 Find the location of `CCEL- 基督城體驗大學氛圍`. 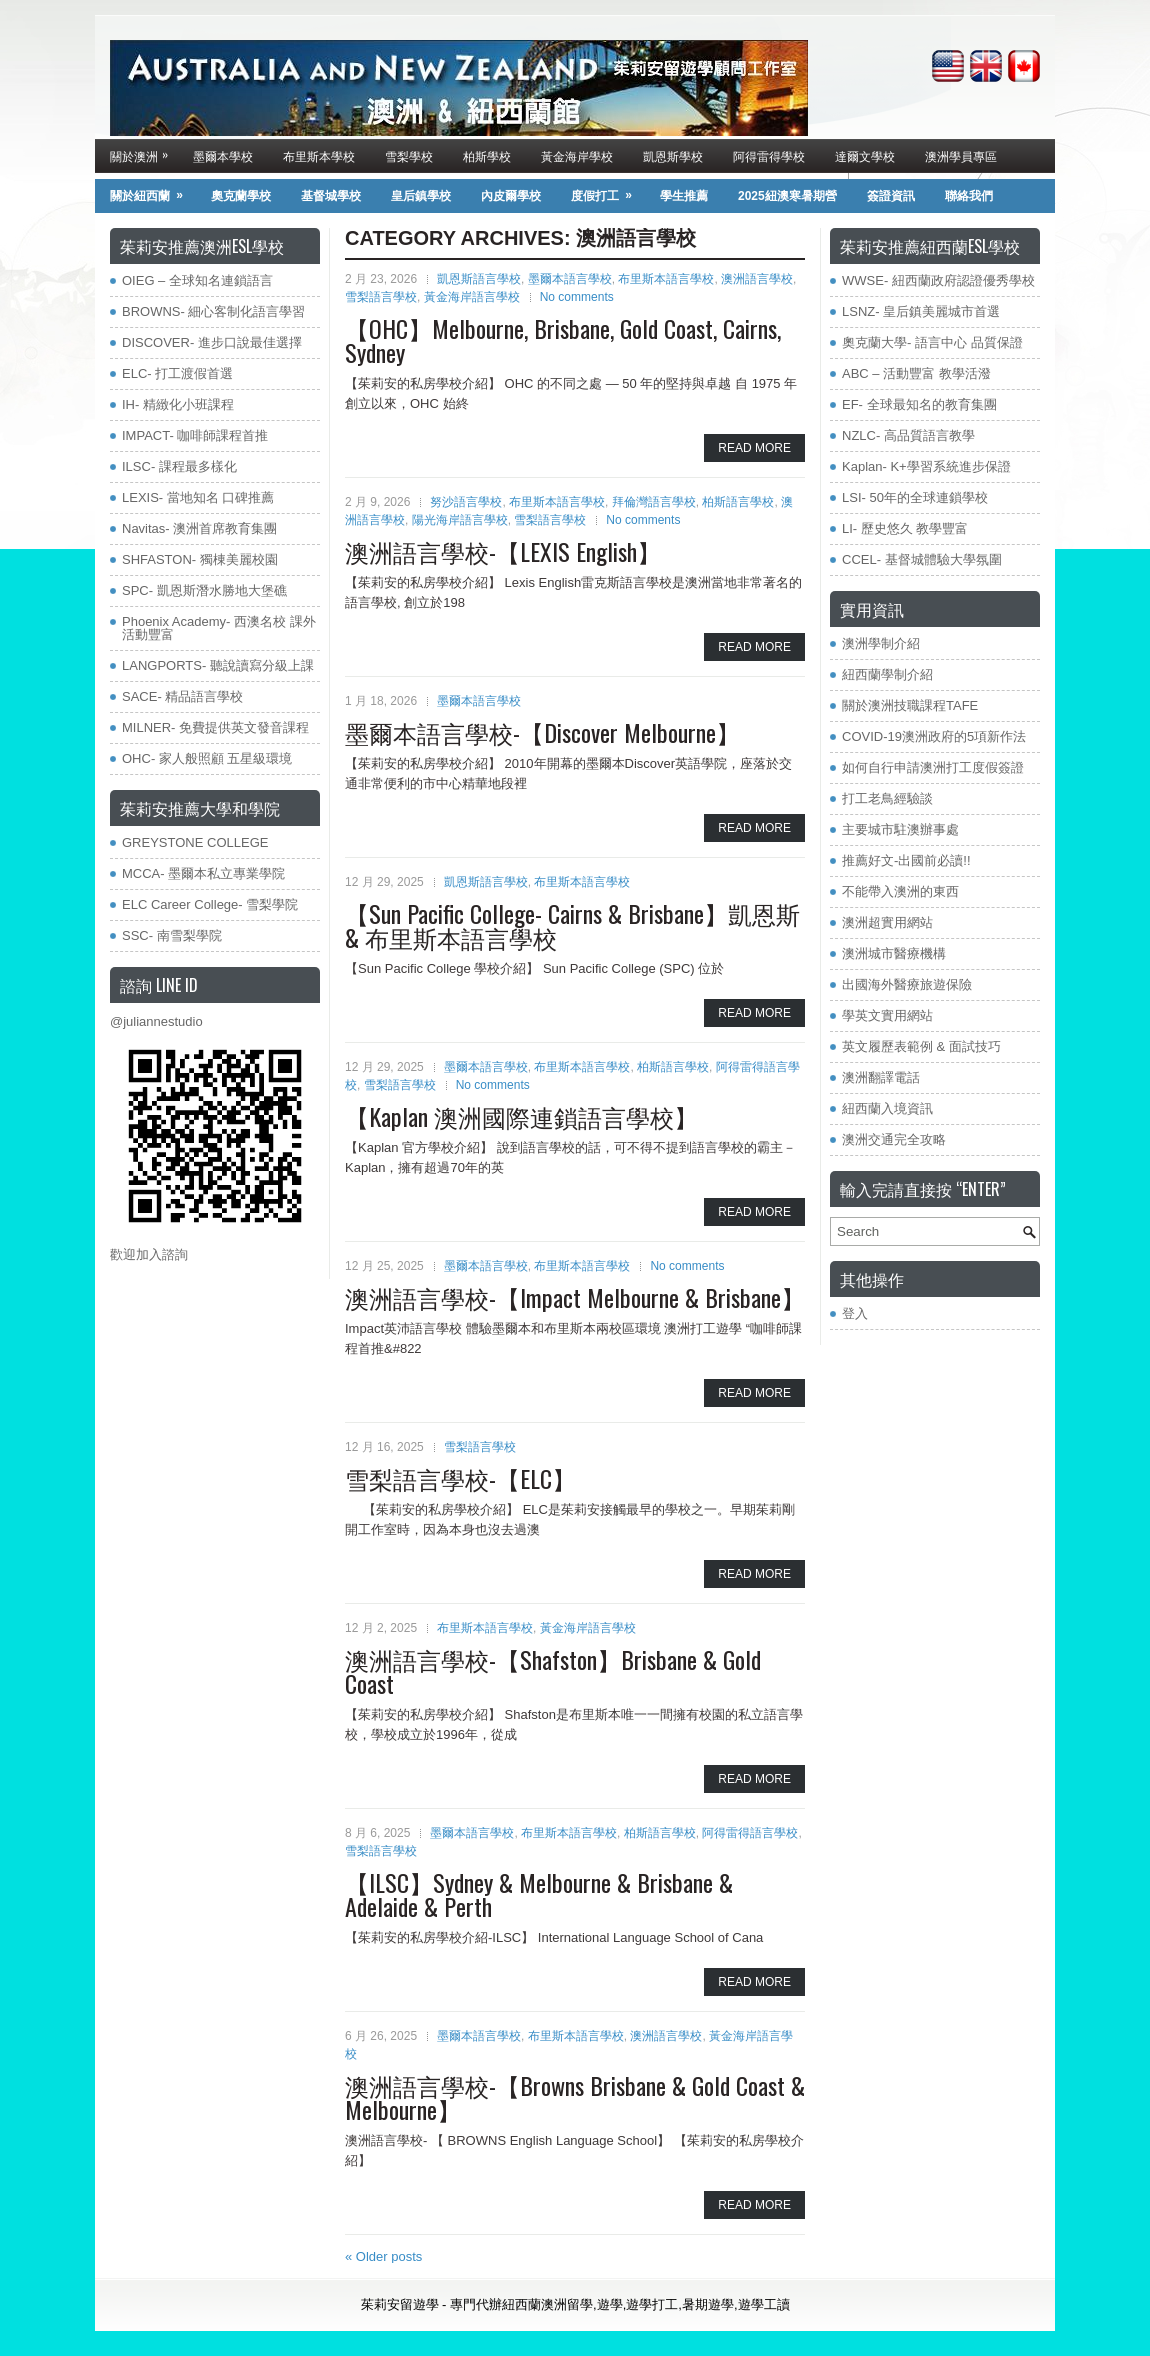

CCEL- 基督城體驗大學氛圍 is located at coordinates (922, 559).